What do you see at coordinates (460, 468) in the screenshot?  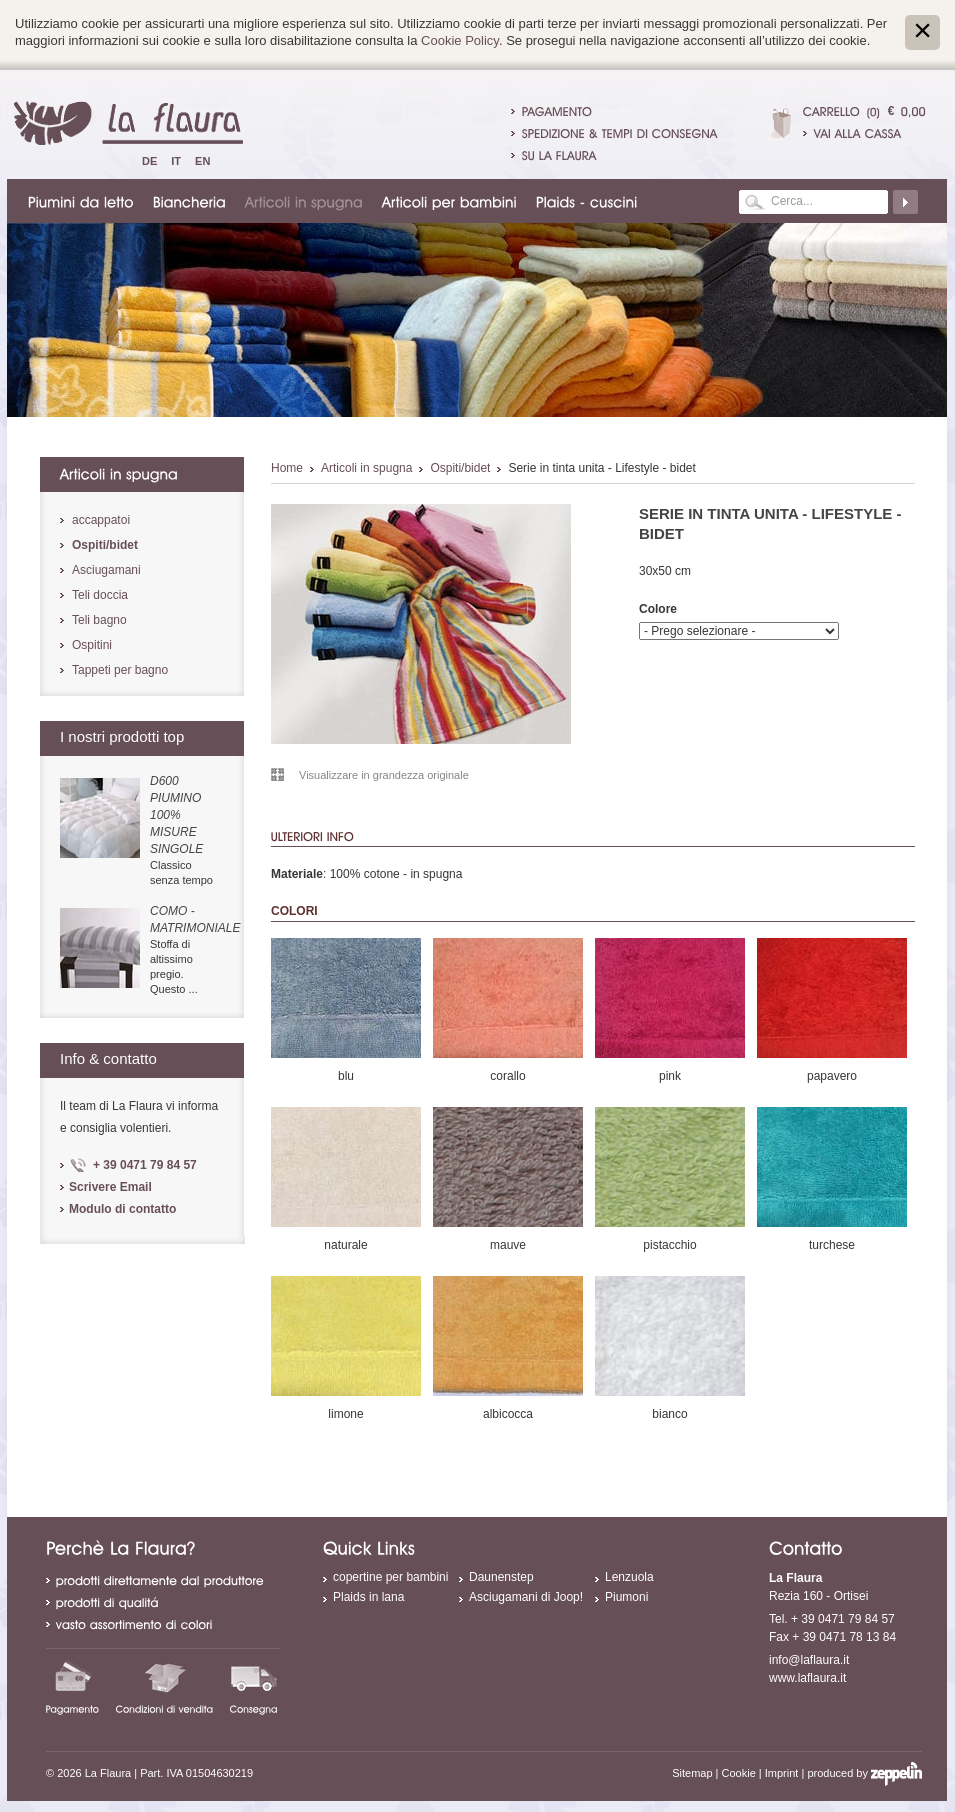 I see `Ospiti/bidet` at bounding box center [460, 468].